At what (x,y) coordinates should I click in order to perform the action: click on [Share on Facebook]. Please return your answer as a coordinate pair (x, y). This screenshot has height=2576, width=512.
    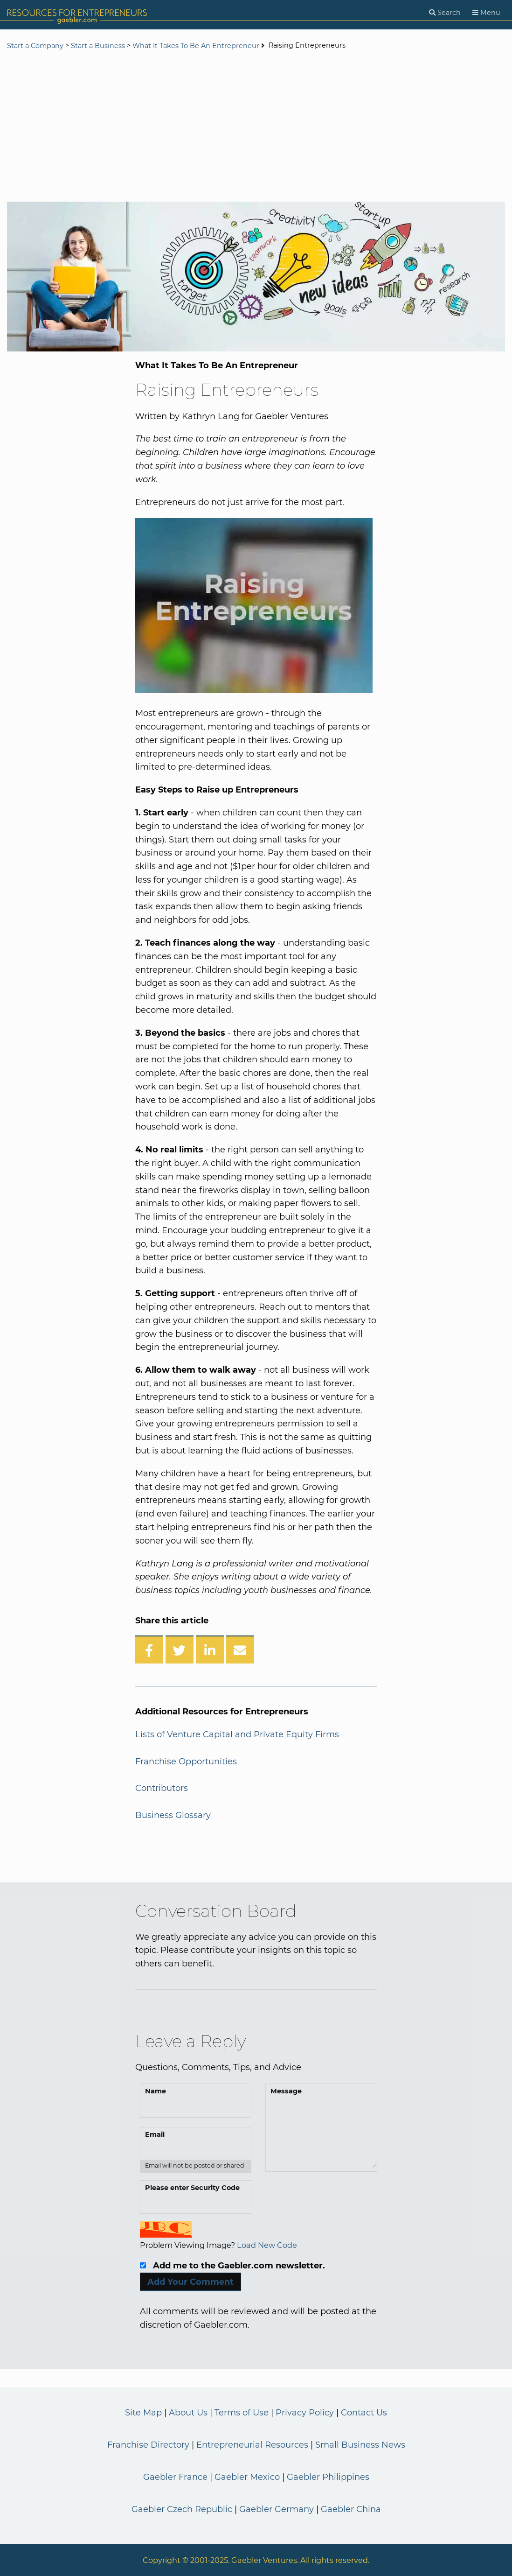
    Looking at the image, I should click on (149, 1649).